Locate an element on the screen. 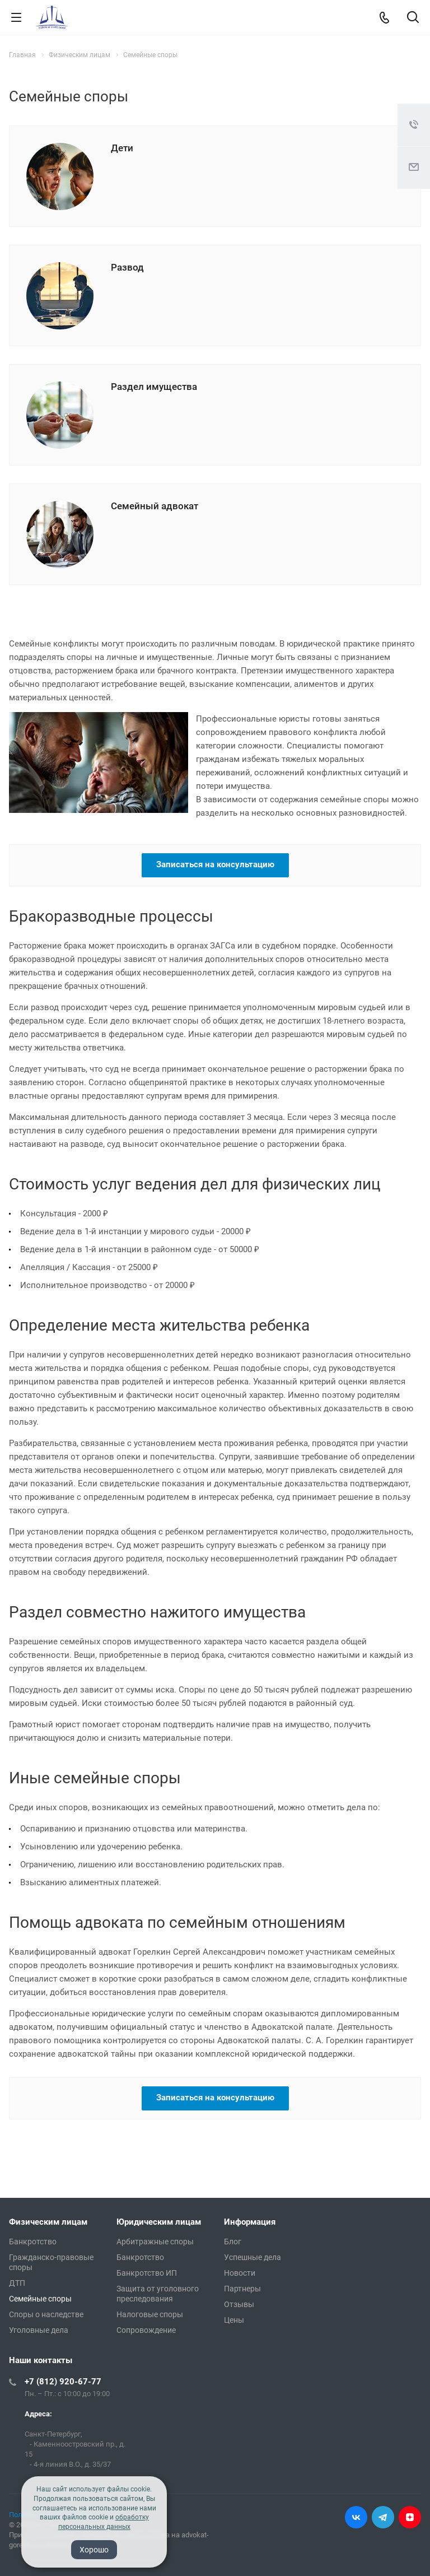 The height and width of the screenshot is (2576, 430). Дети is located at coordinates (122, 148).